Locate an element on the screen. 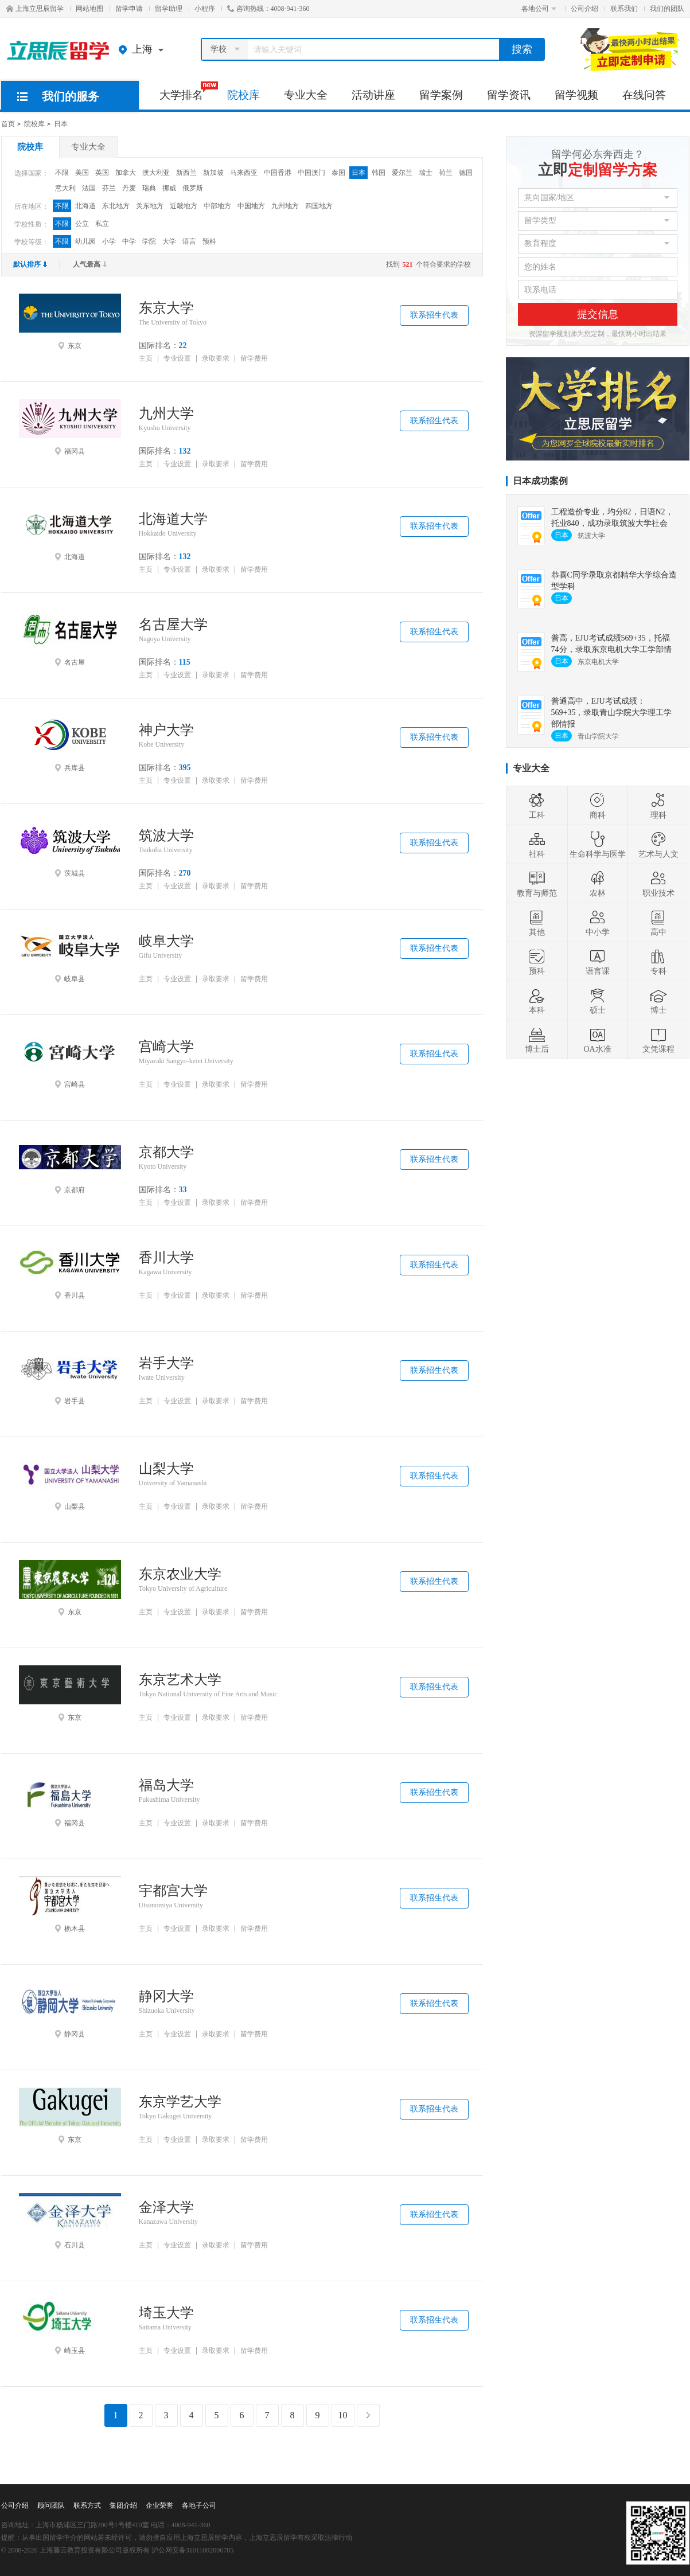  中部地方 is located at coordinates (217, 206).